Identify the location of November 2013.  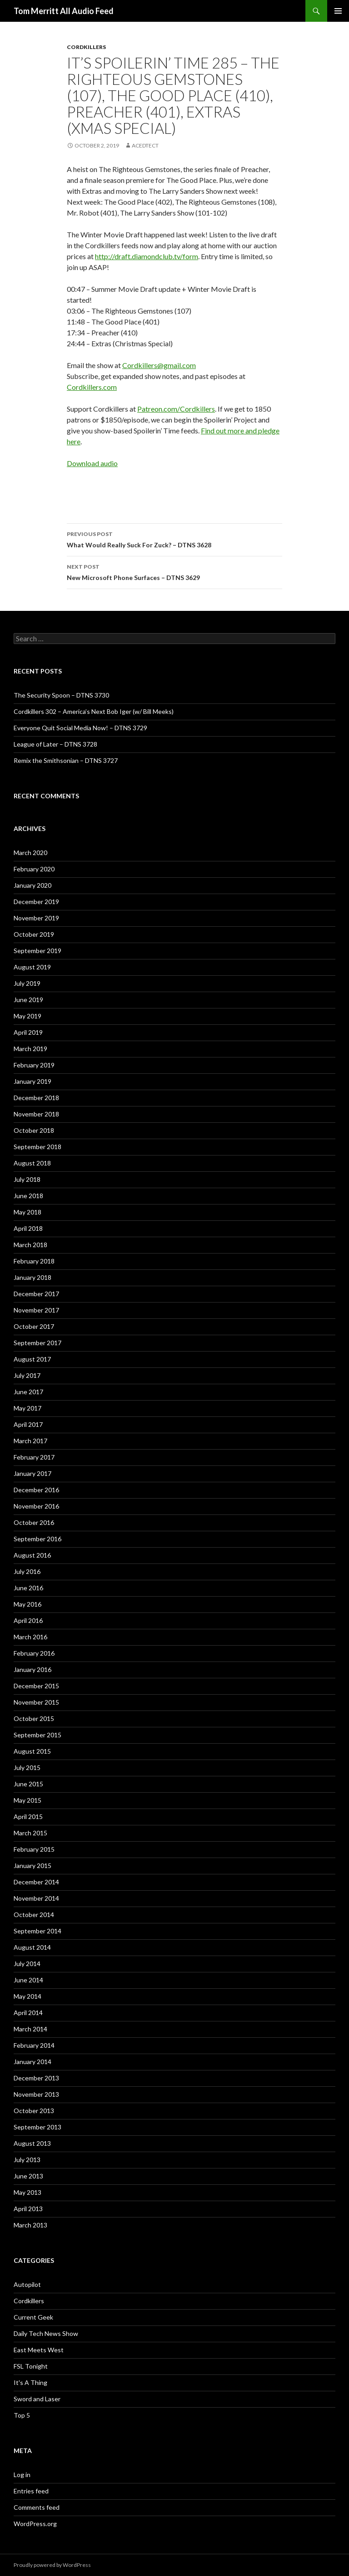
(36, 2094).